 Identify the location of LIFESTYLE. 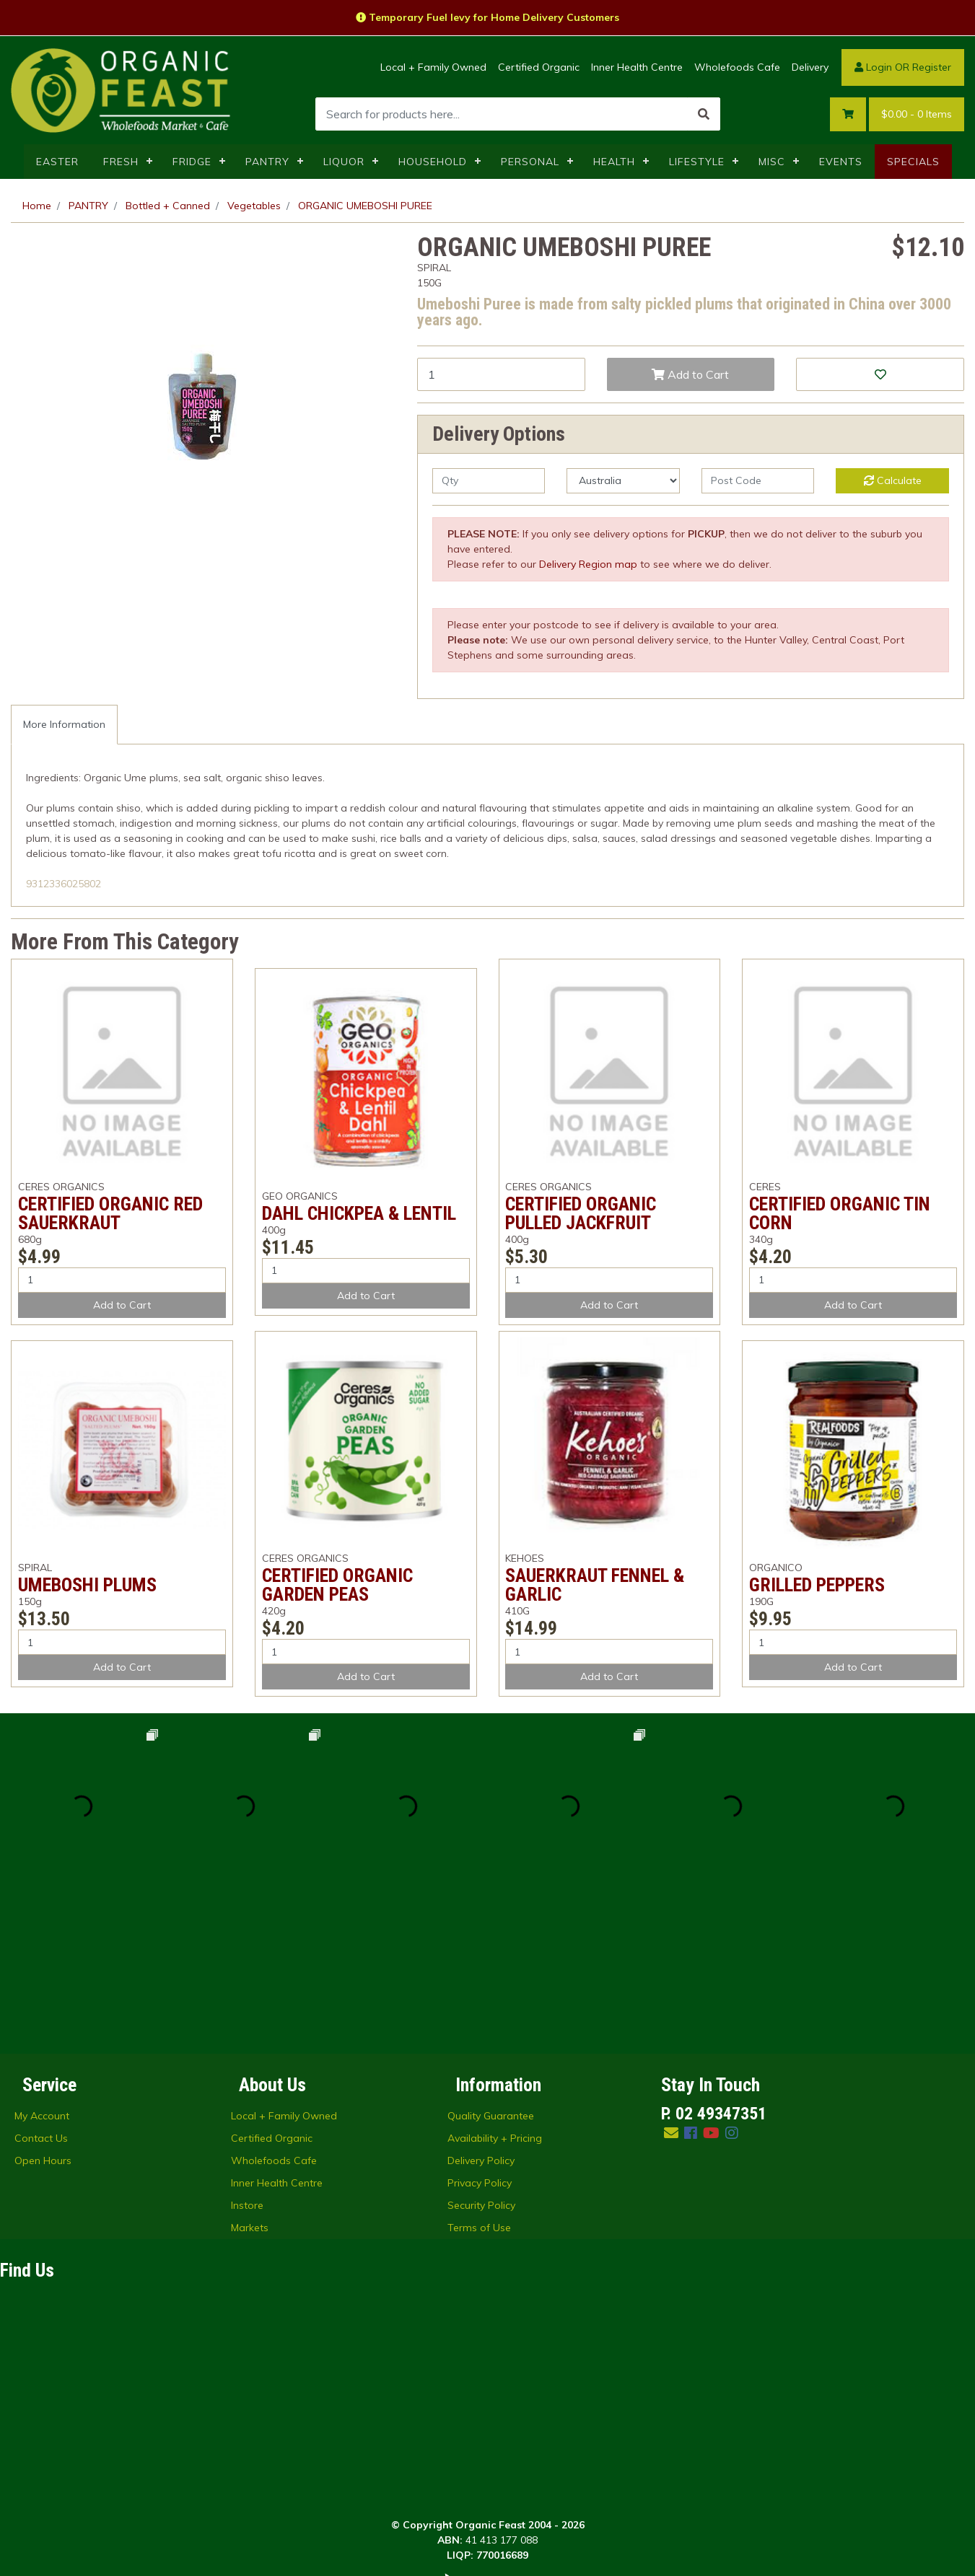
(697, 161).